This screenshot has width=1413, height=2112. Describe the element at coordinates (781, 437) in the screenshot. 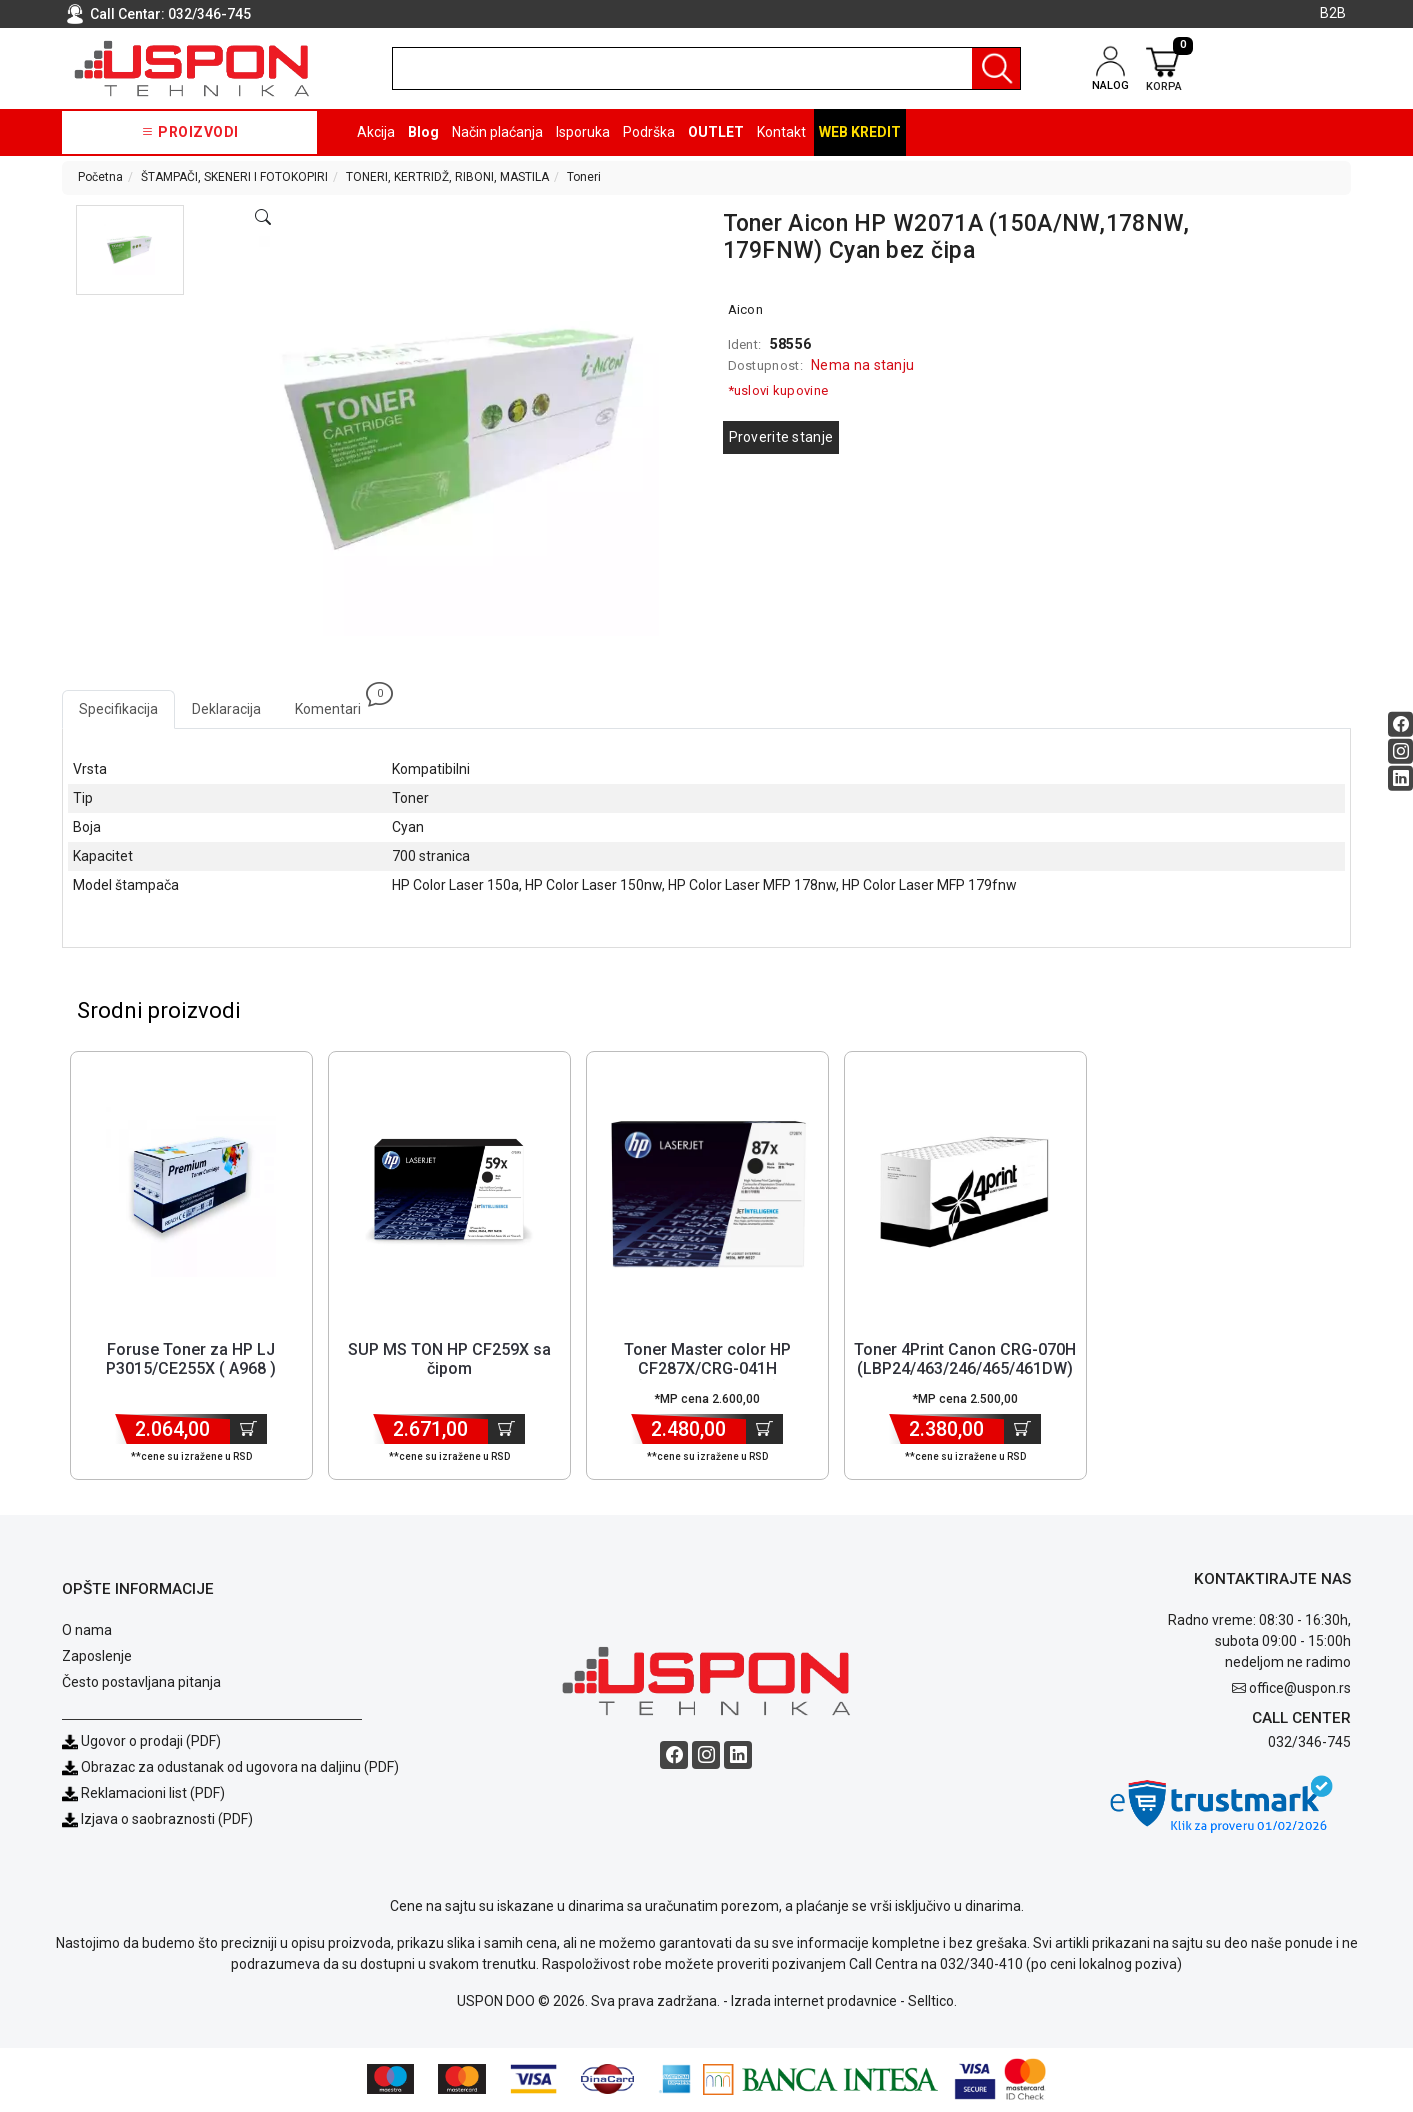

I see `Proverite stanje` at that location.